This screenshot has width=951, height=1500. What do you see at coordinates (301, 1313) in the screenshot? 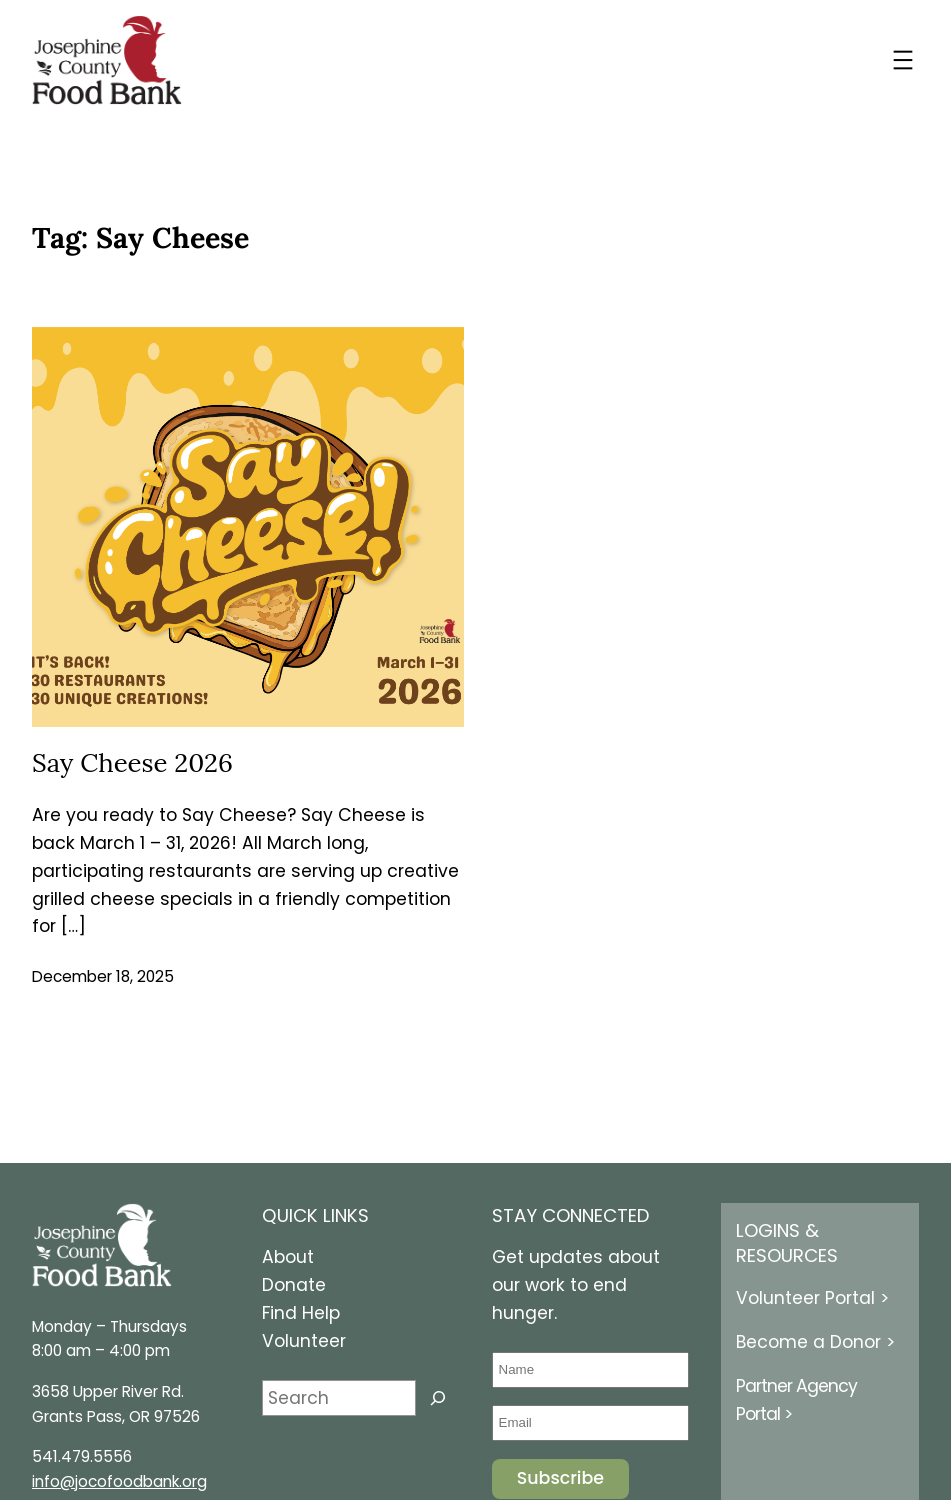
I see `Find Help` at bounding box center [301, 1313].